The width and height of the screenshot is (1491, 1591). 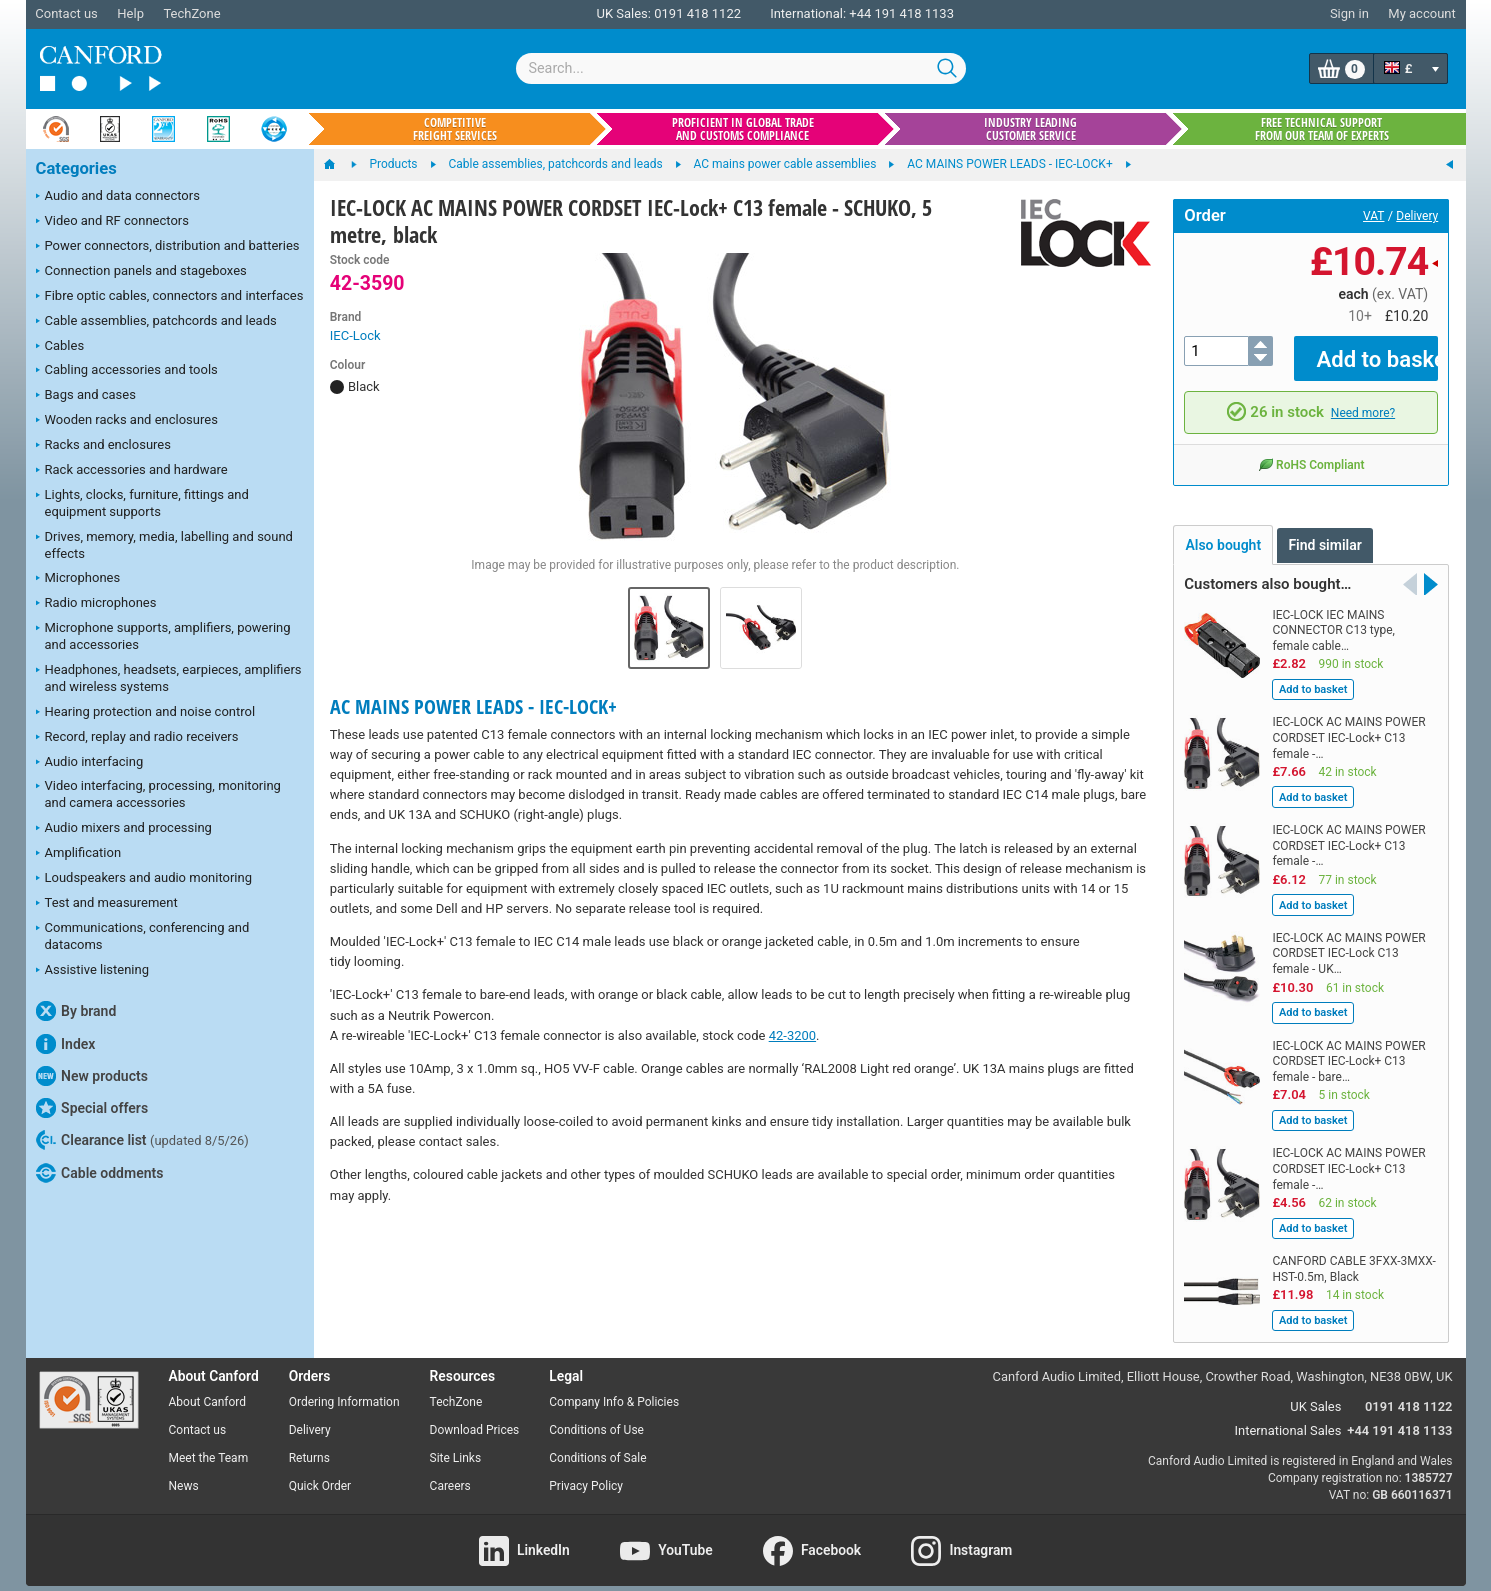 What do you see at coordinates (92, 1076) in the screenshot?
I see `New products` at bounding box center [92, 1076].